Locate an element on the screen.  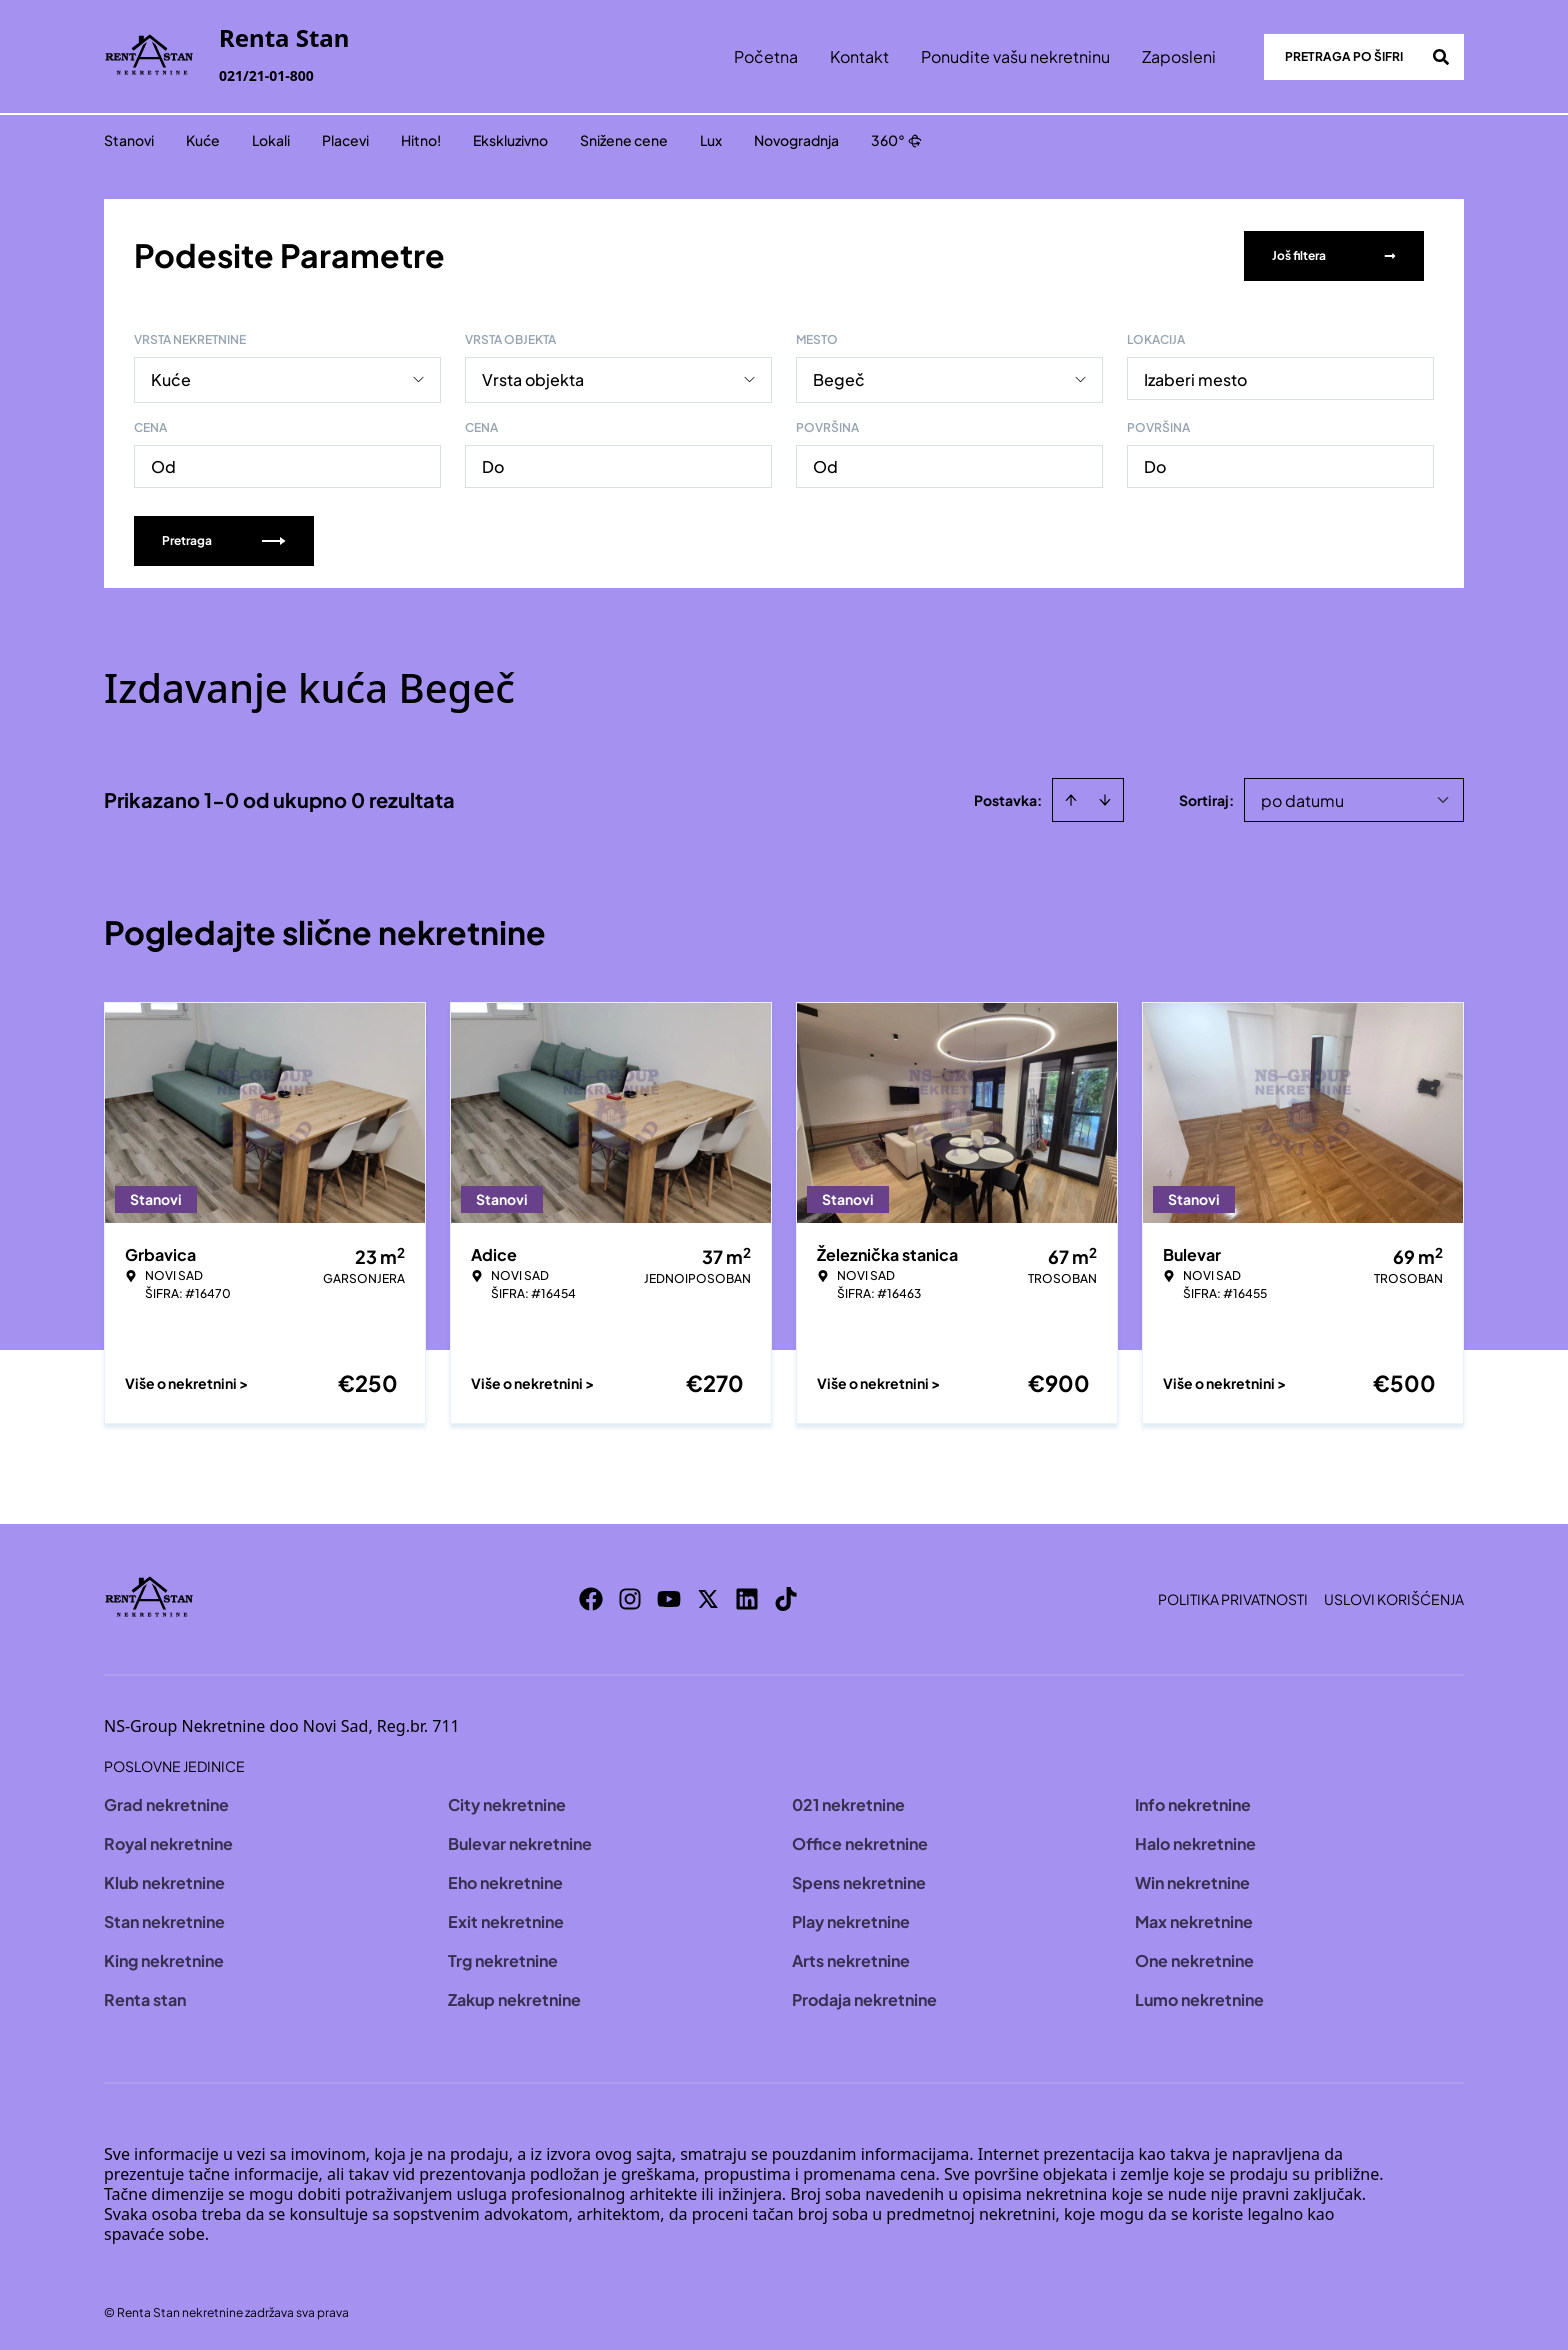
[Search] is located at coordinates (1441, 57).